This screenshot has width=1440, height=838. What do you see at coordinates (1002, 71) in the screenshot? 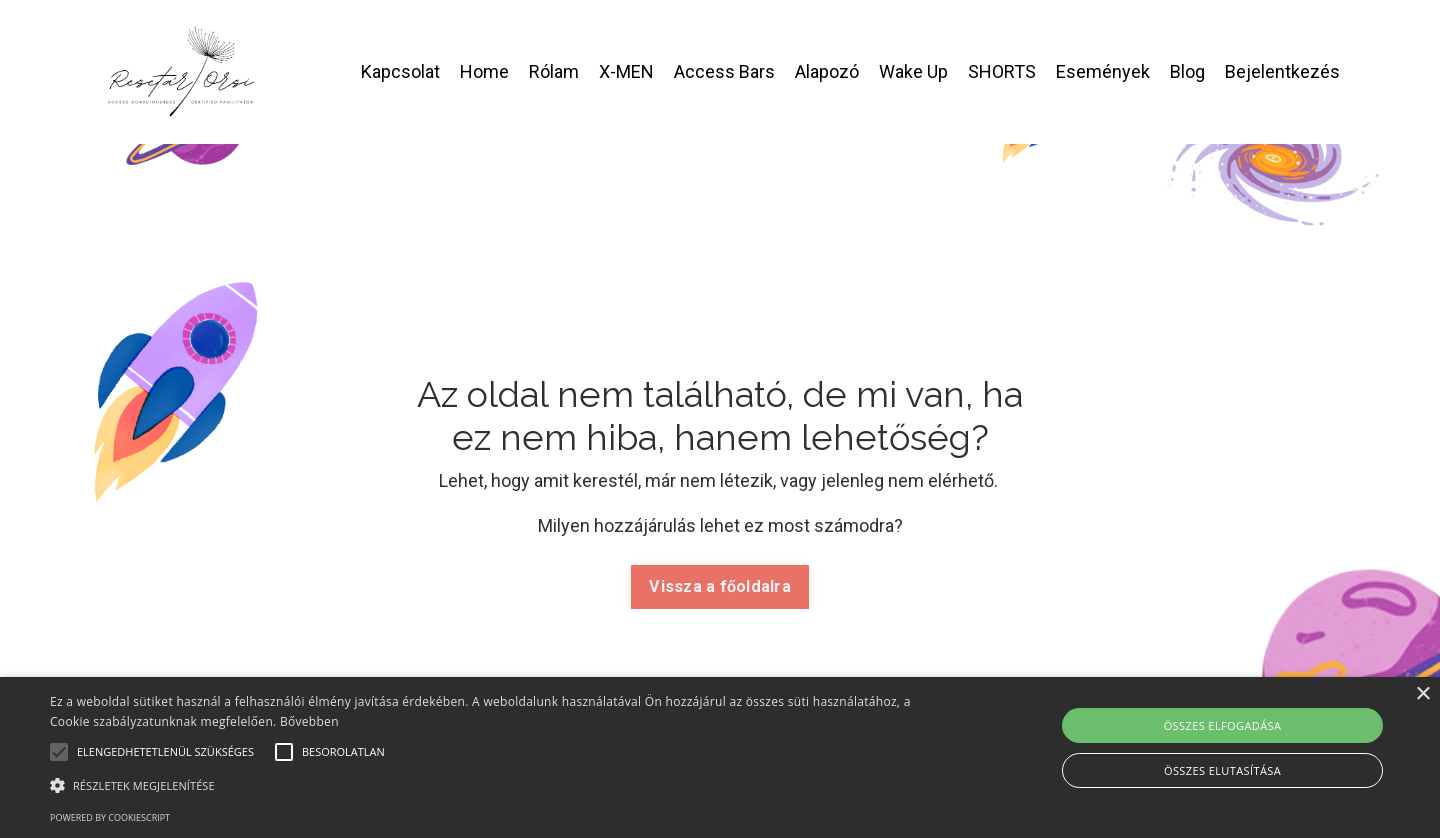
I see `SHORTS` at bounding box center [1002, 71].